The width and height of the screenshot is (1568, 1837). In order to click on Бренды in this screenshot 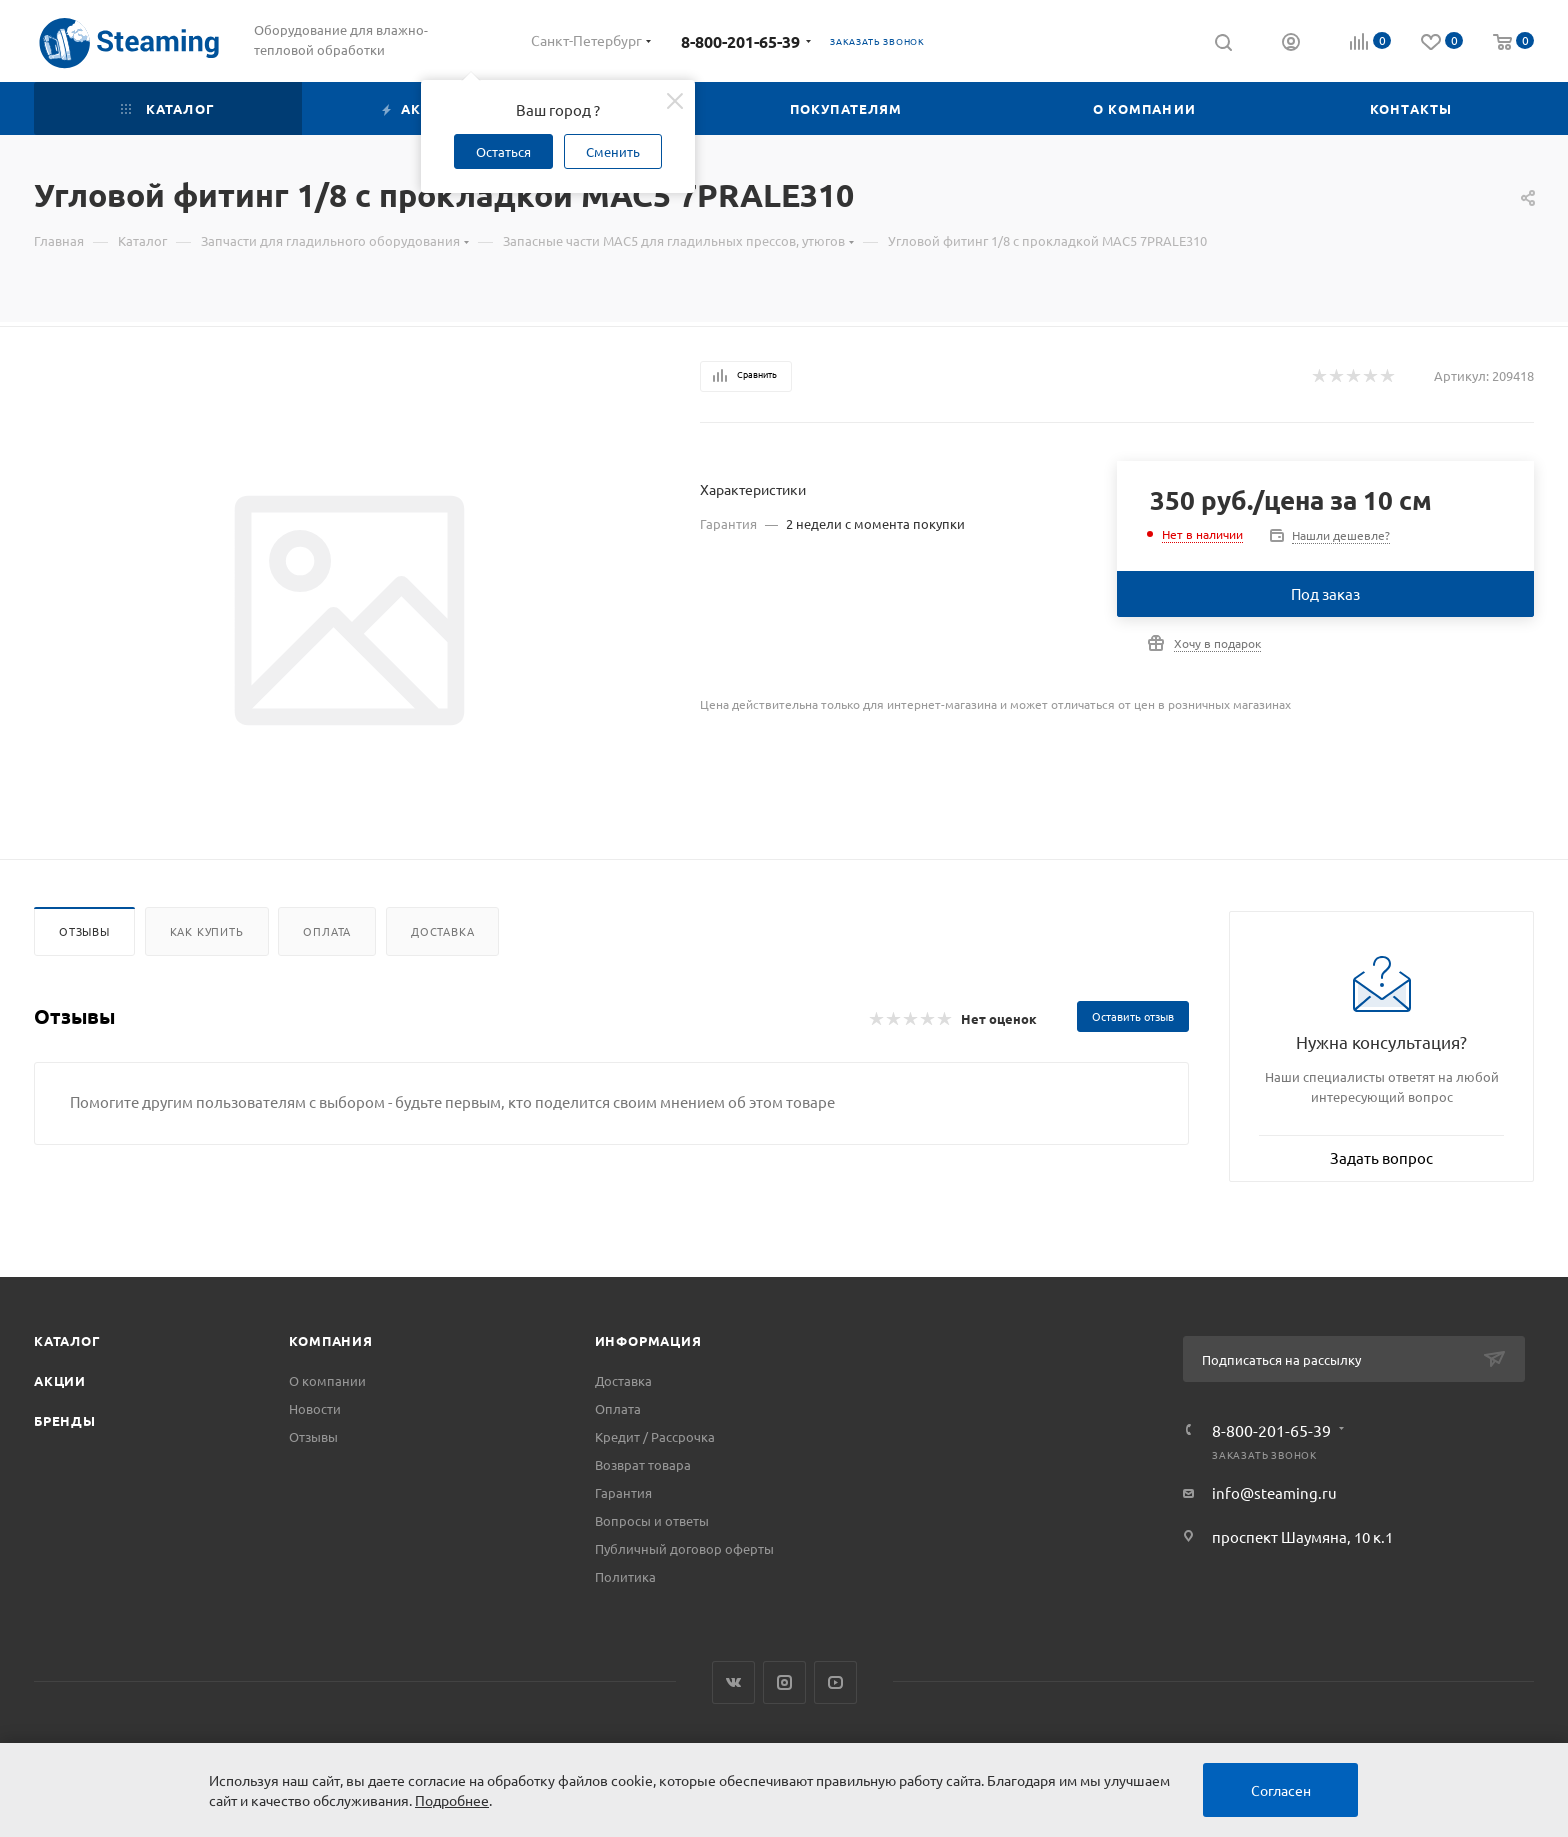, I will do `click(65, 1420)`.